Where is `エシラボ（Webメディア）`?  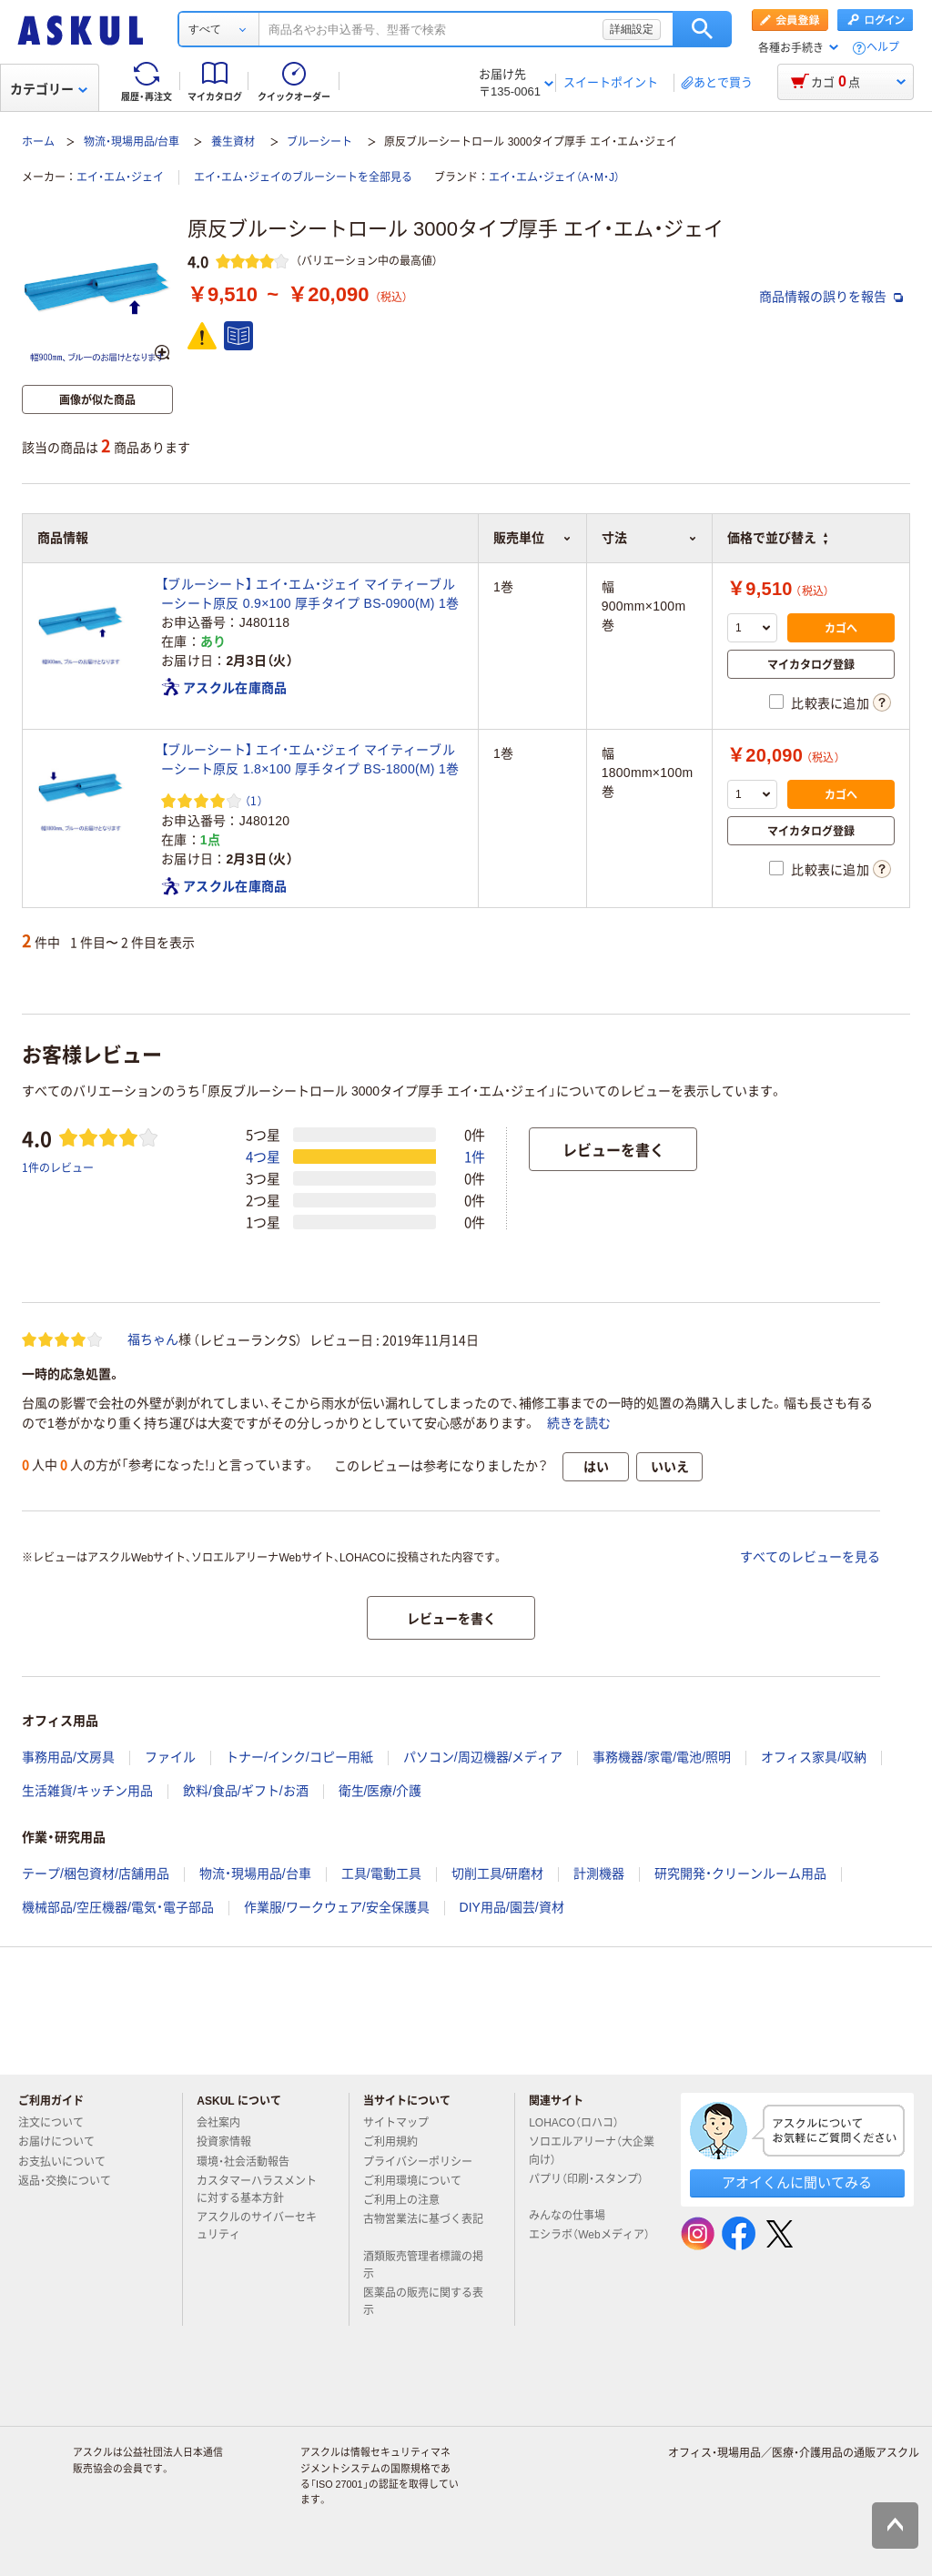
エシラボ（Webメディア） is located at coordinates (589, 2242).